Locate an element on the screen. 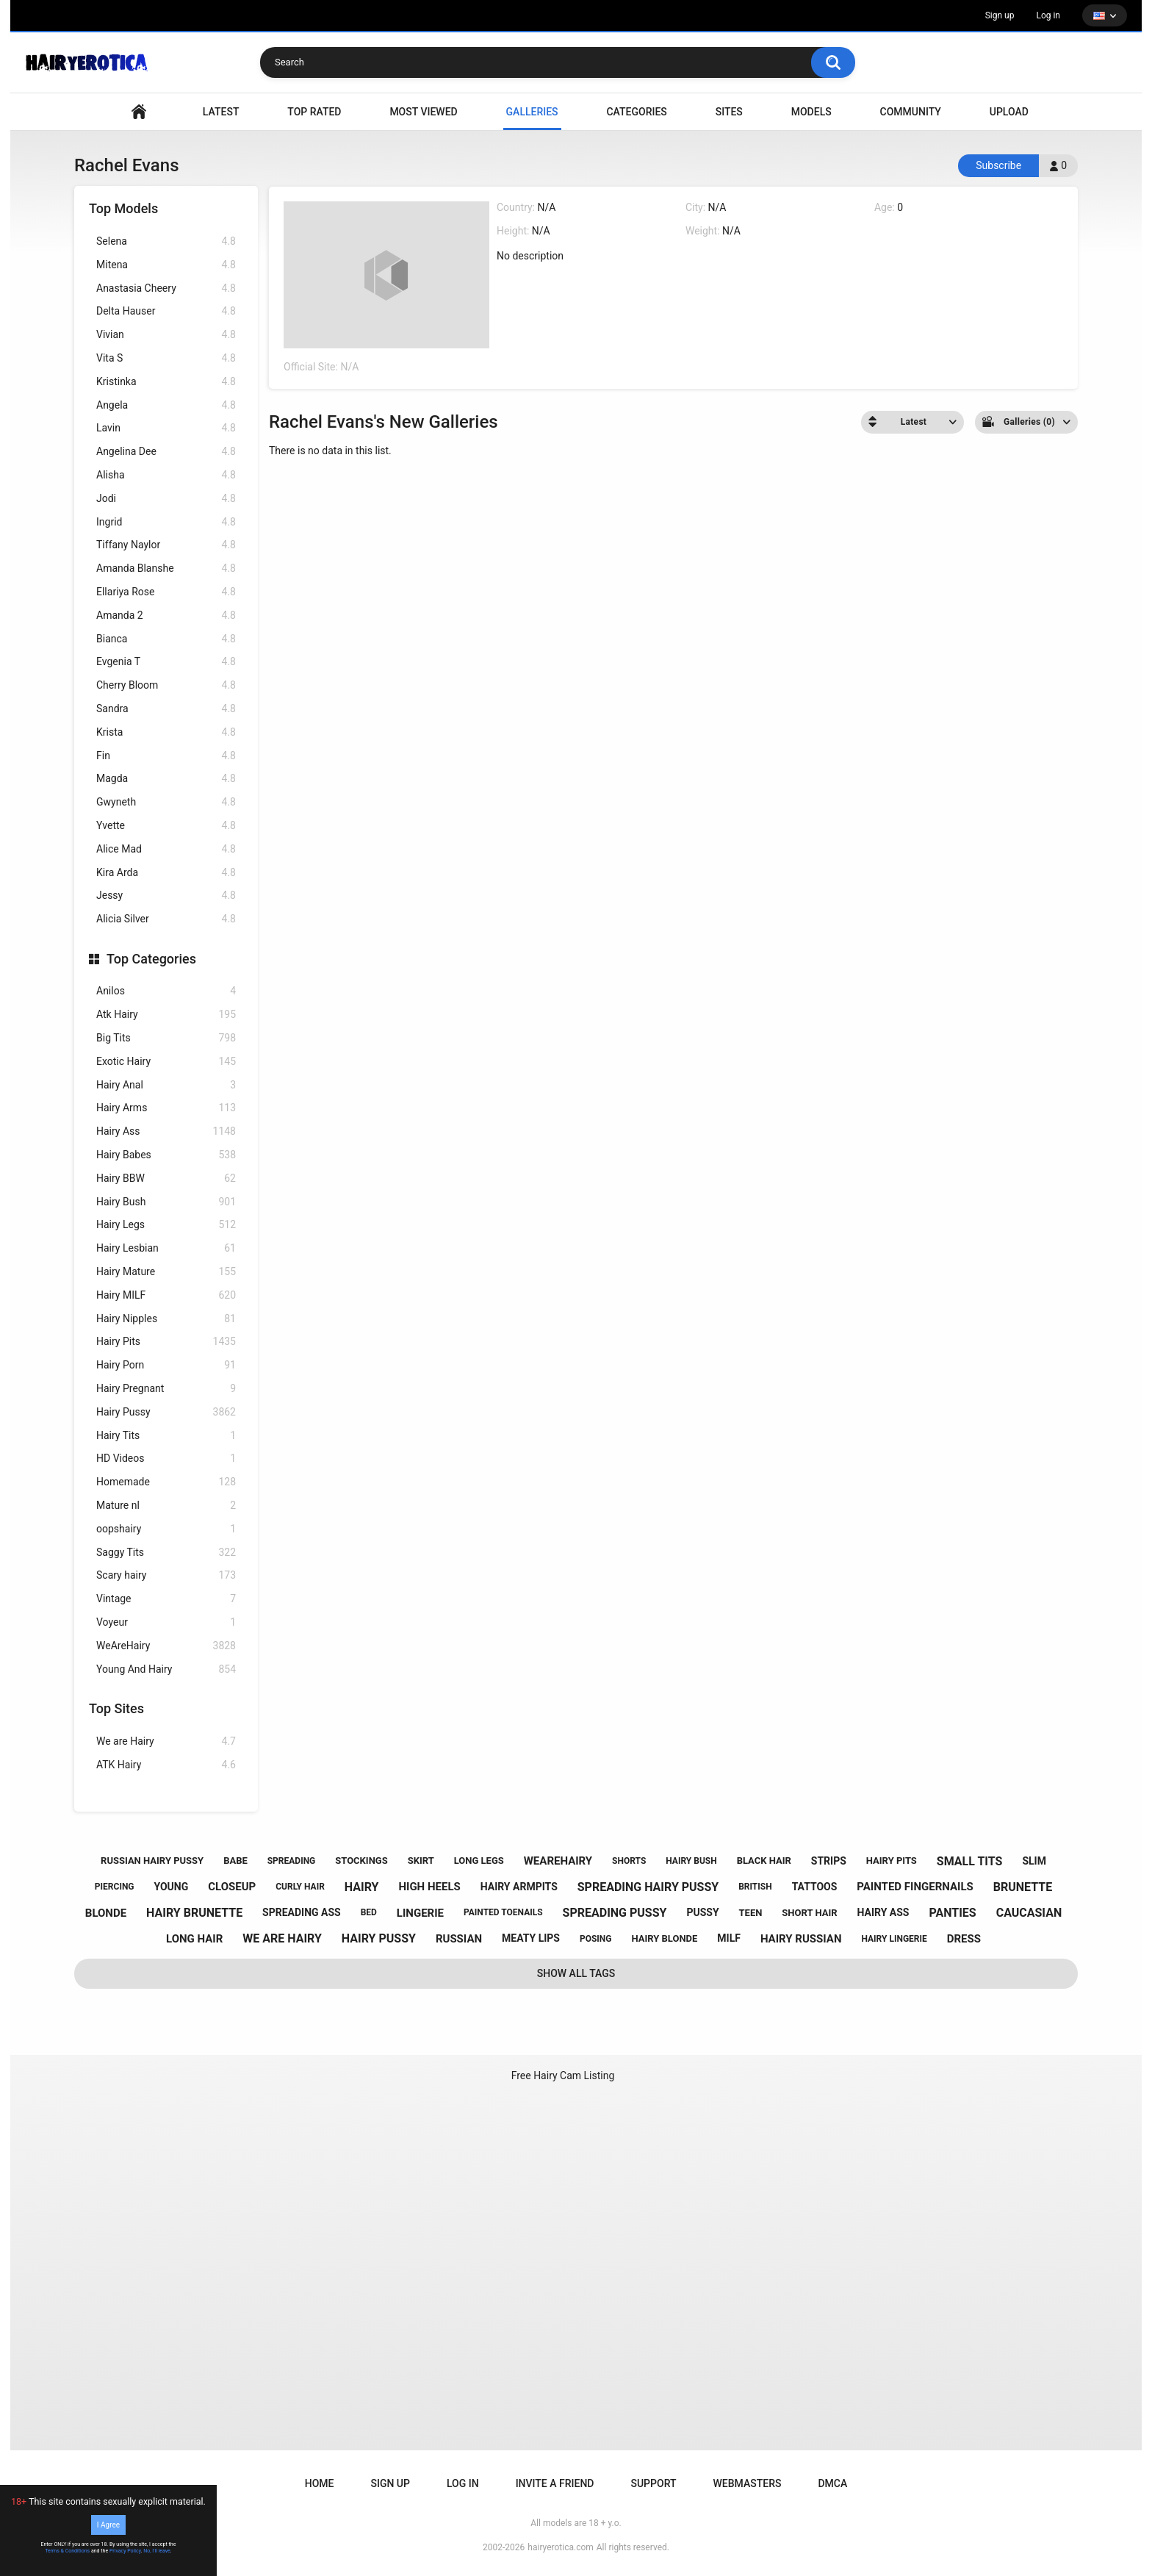  posing is located at coordinates (596, 1939).